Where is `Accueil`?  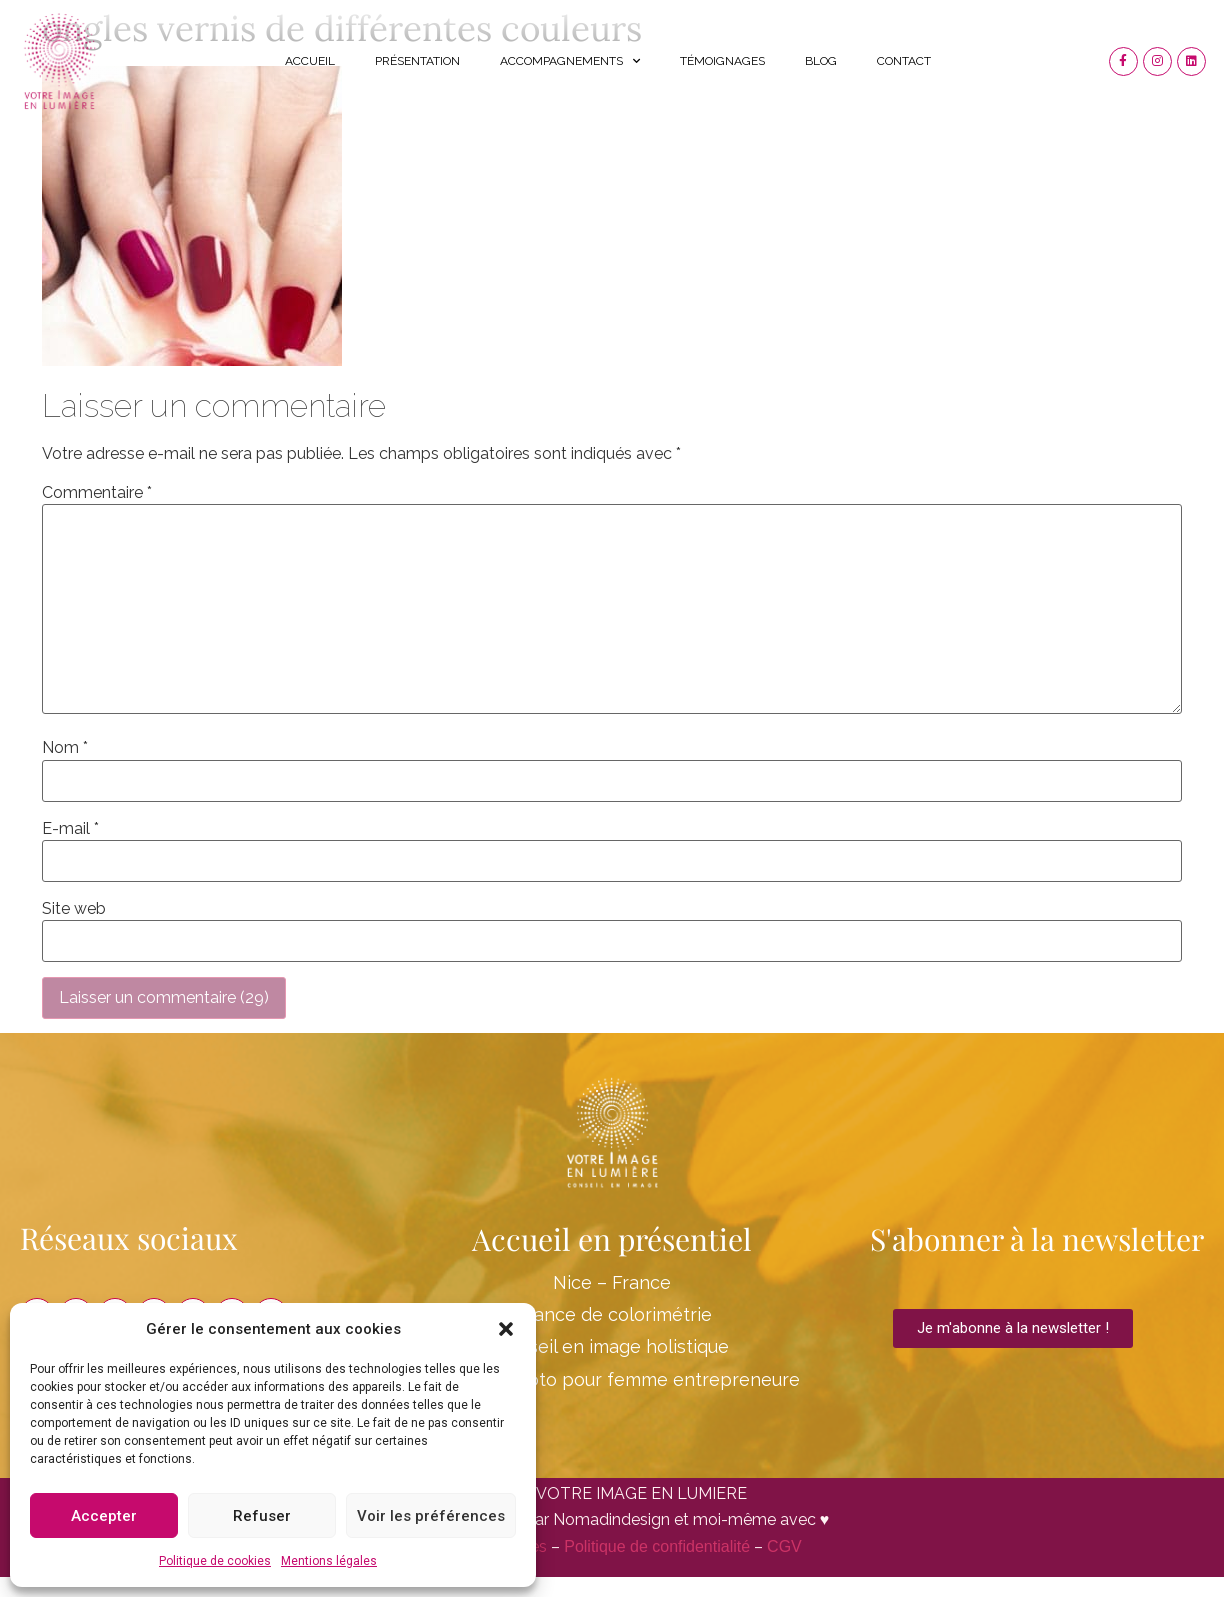 Accueil is located at coordinates (310, 61).